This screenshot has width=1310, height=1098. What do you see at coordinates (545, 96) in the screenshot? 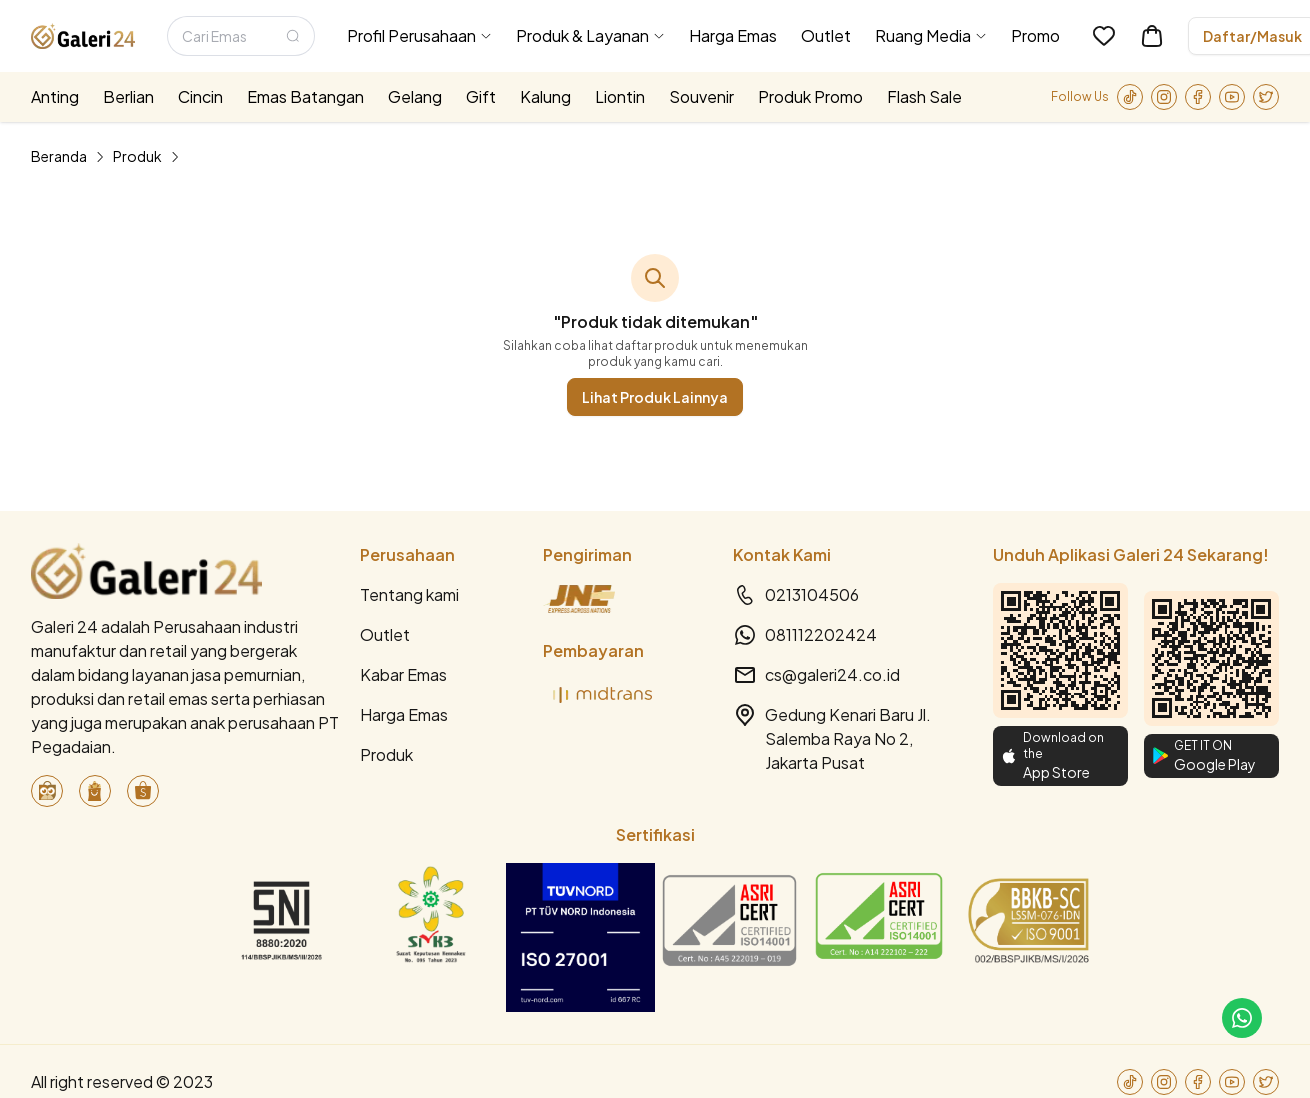
I see `Kalung [menuitem]` at bounding box center [545, 96].